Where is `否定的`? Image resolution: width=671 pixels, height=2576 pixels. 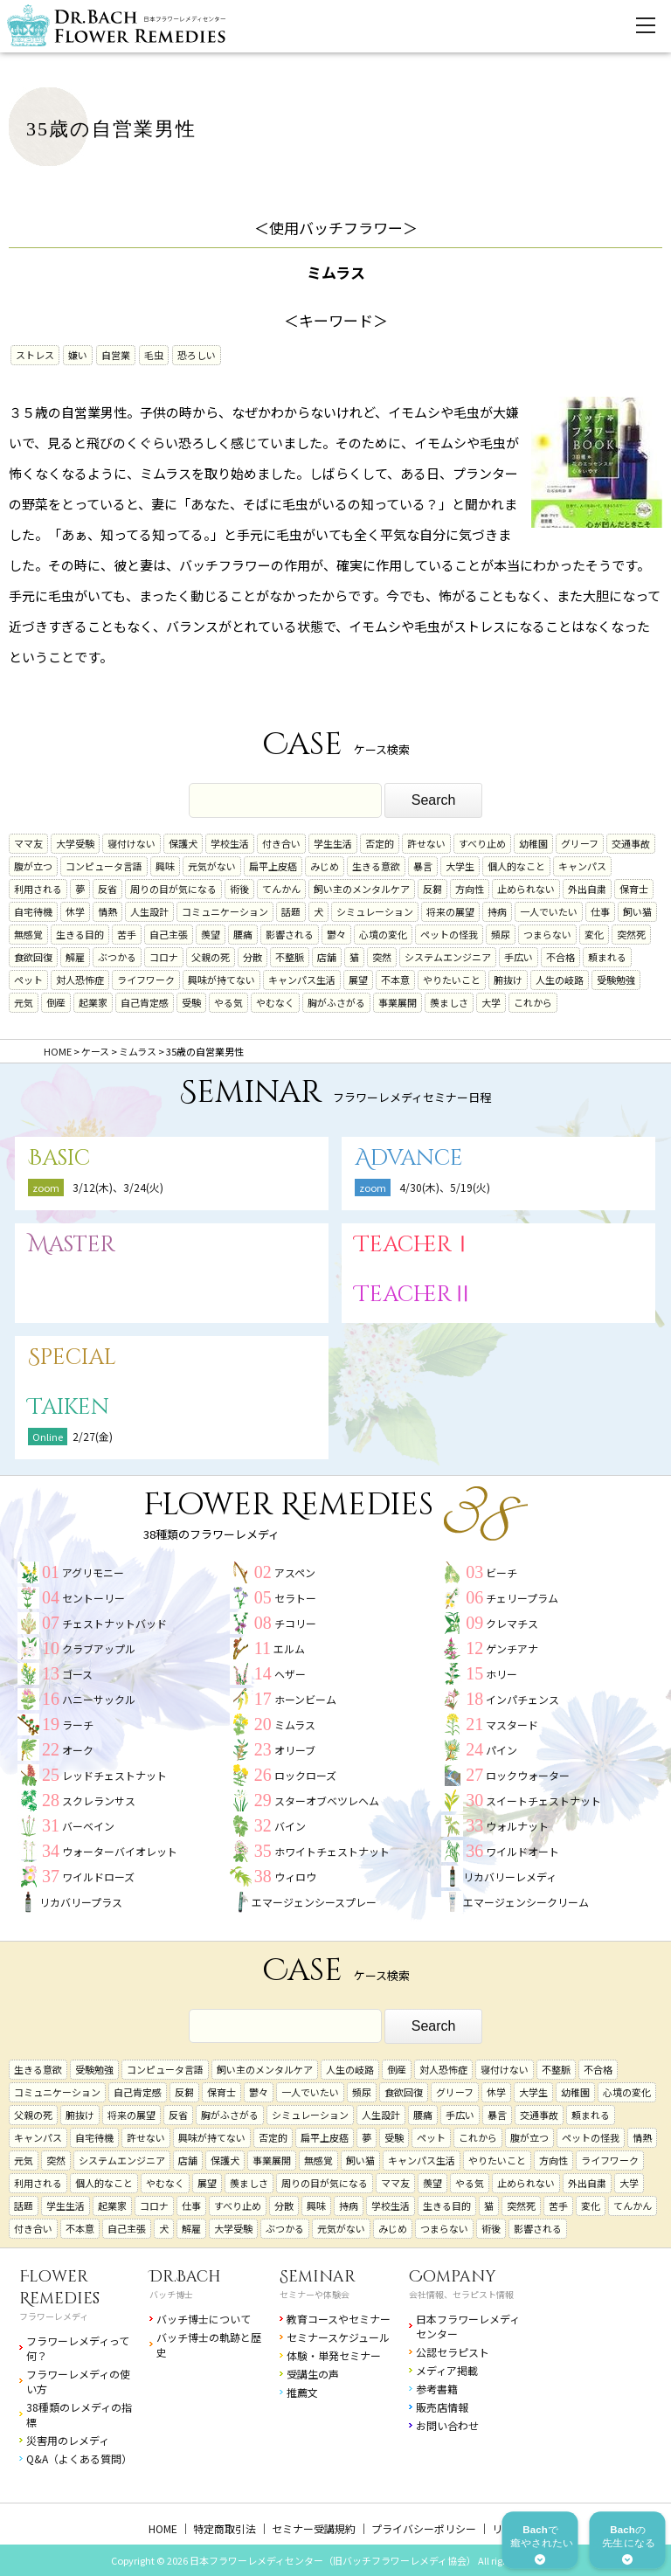
否定的 is located at coordinates (379, 843).